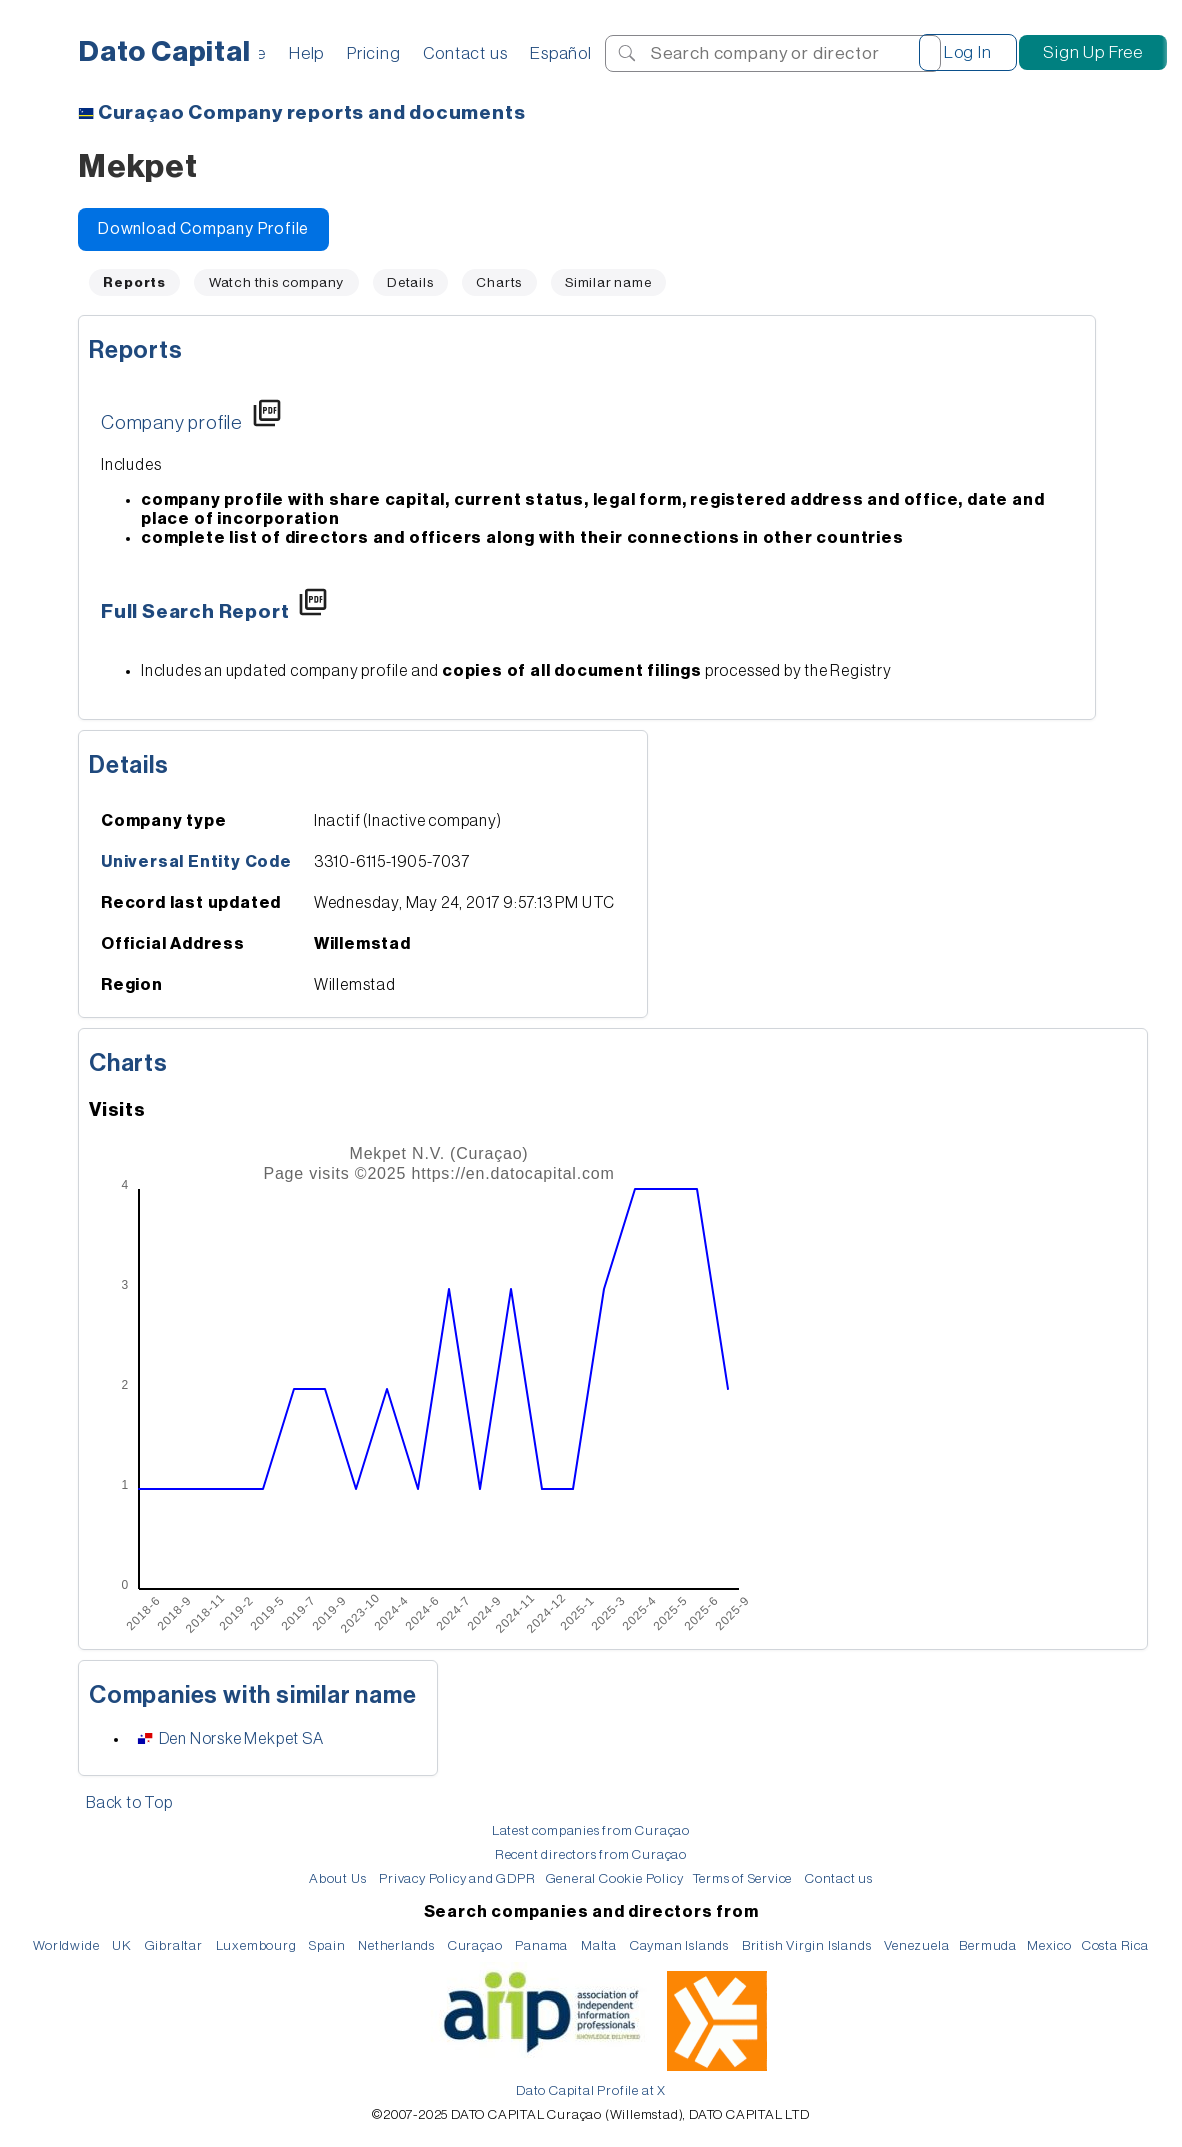 The image size is (1182, 2147). Describe the element at coordinates (129, 1803) in the screenshot. I see `Back to Top` at that location.